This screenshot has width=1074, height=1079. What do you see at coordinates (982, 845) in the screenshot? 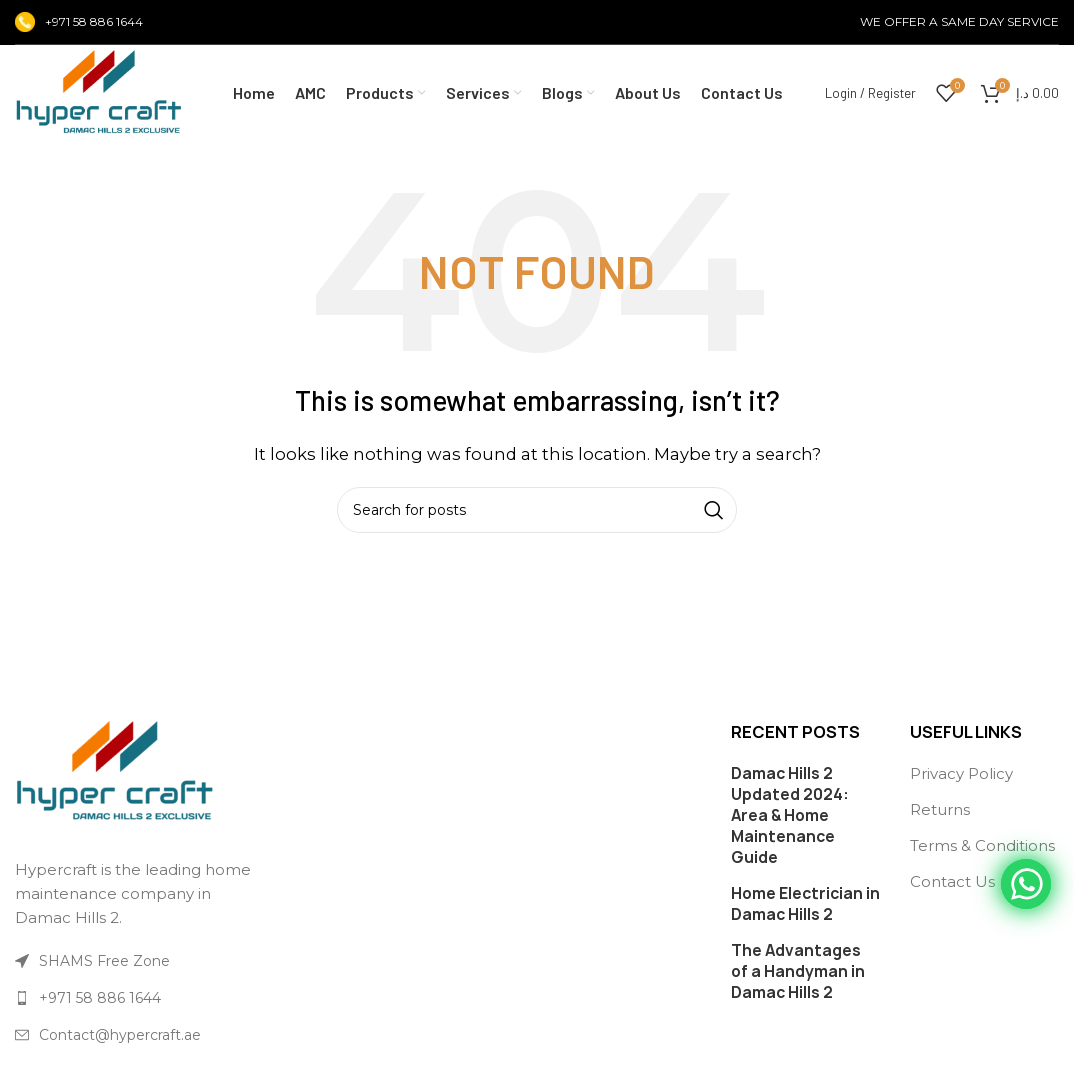
I see `Terms & Conditions` at bounding box center [982, 845].